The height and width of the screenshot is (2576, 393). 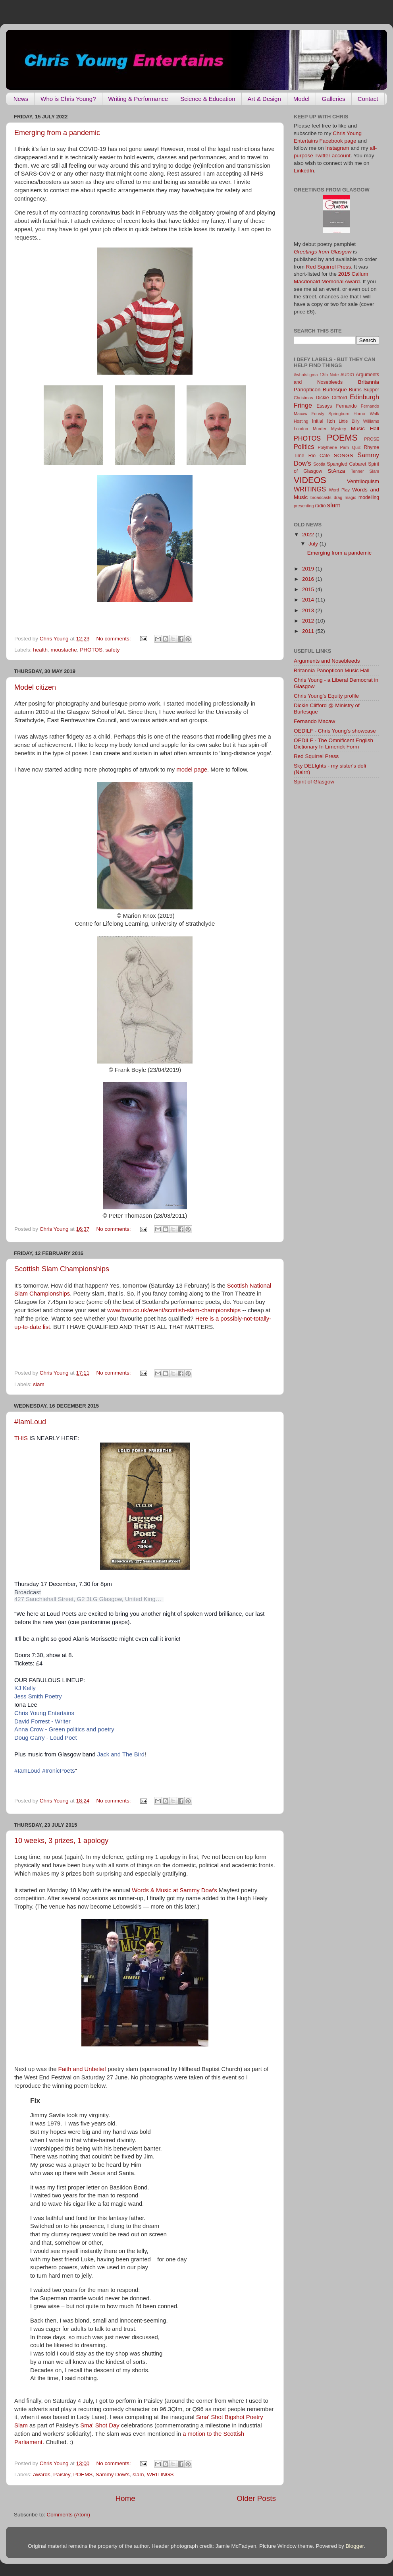 What do you see at coordinates (336, 471) in the screenshot?
I see `StAnza` at bounding box center [336, 471].